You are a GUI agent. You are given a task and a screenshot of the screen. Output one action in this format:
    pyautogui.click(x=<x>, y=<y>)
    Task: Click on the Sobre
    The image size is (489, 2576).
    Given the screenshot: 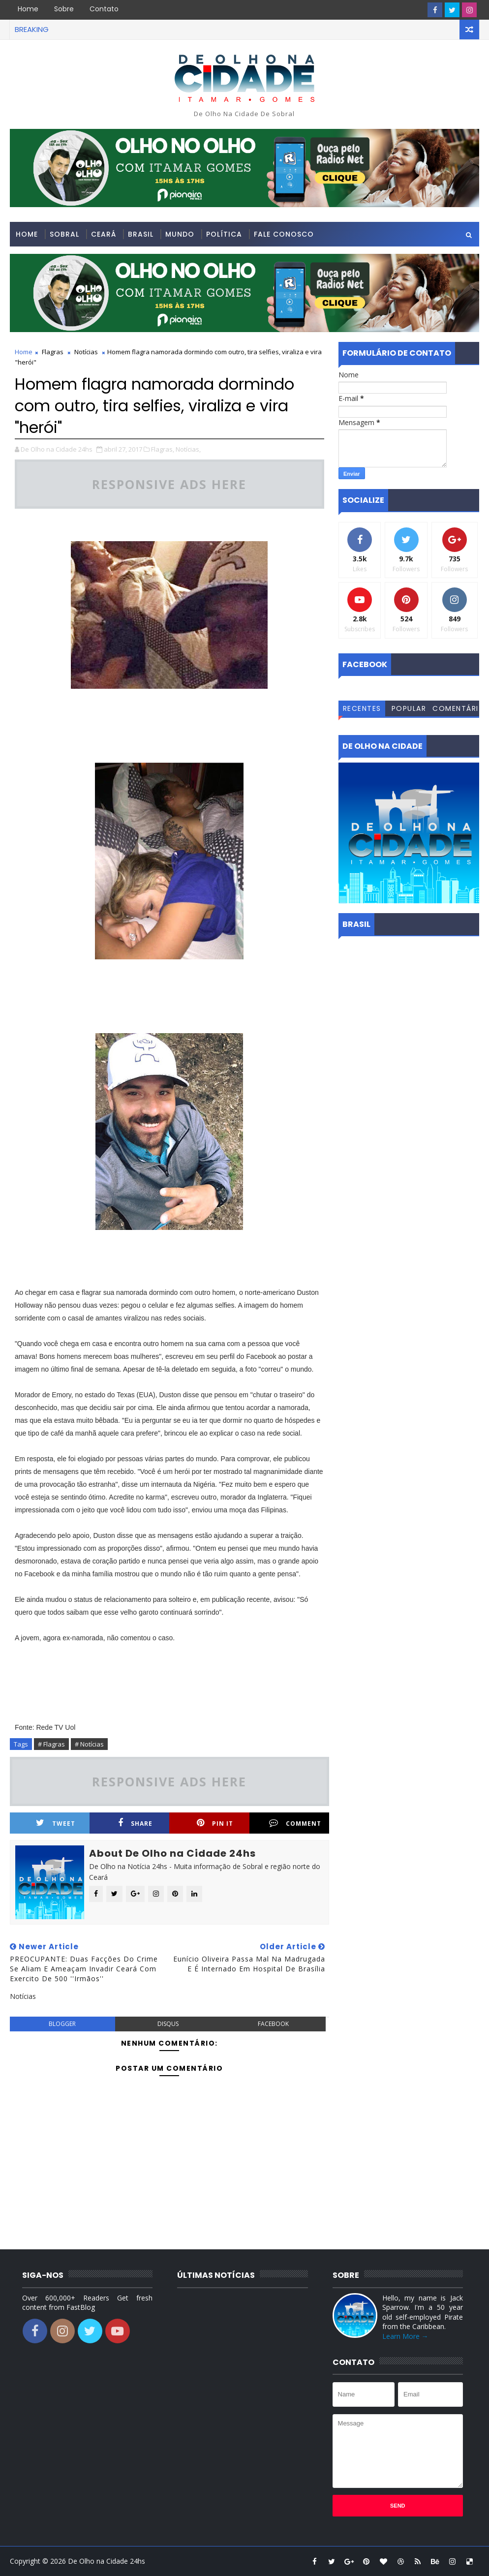 What is the action you would take?
    pyautogui.click(x=64, y=9)
    